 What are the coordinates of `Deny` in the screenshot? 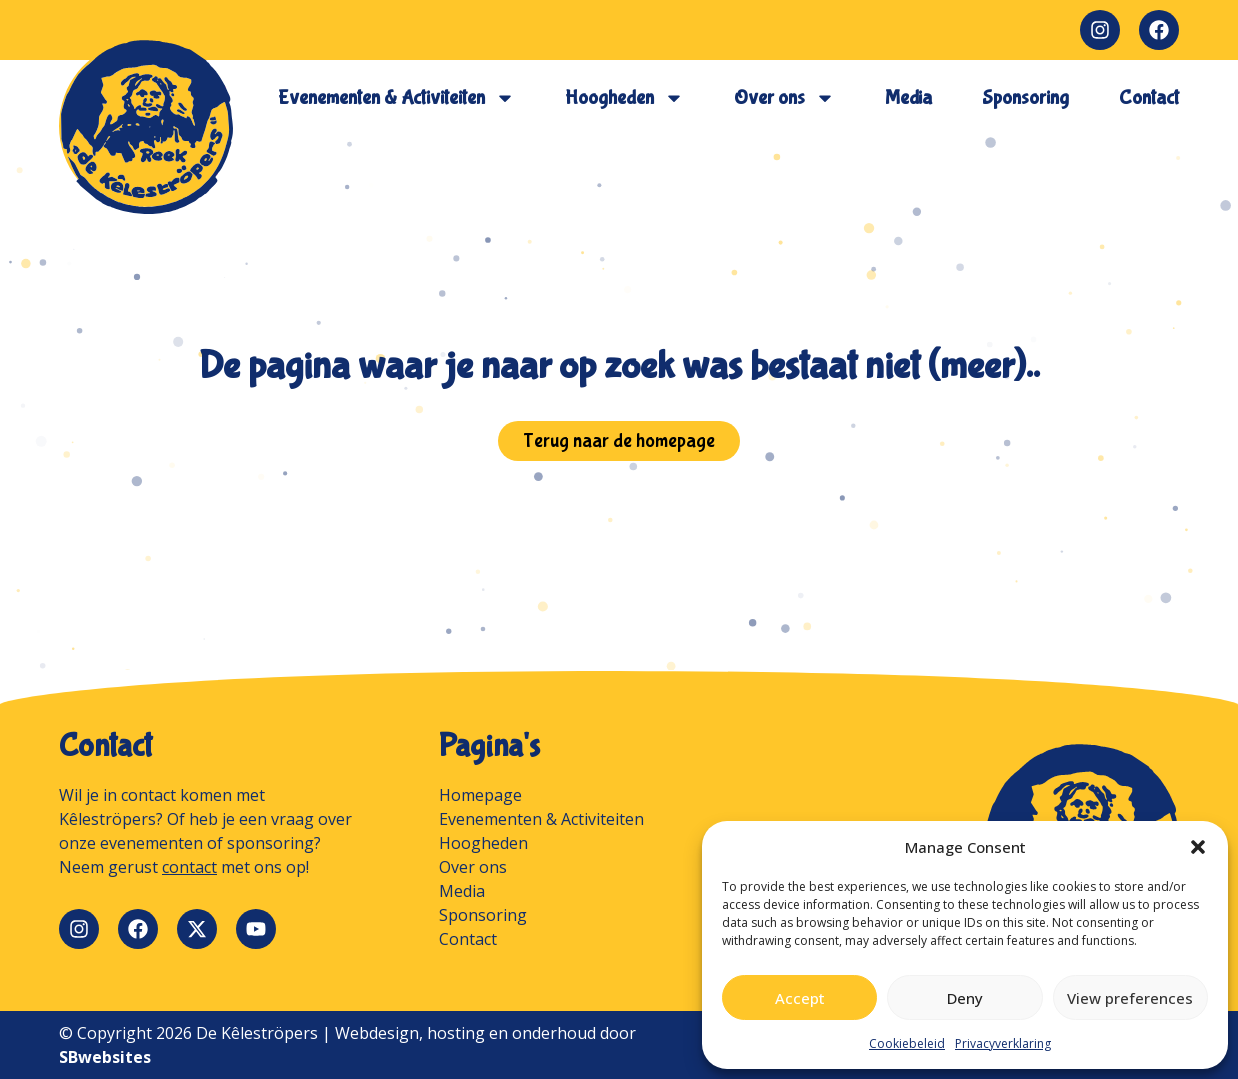 It's located at (965, 998).